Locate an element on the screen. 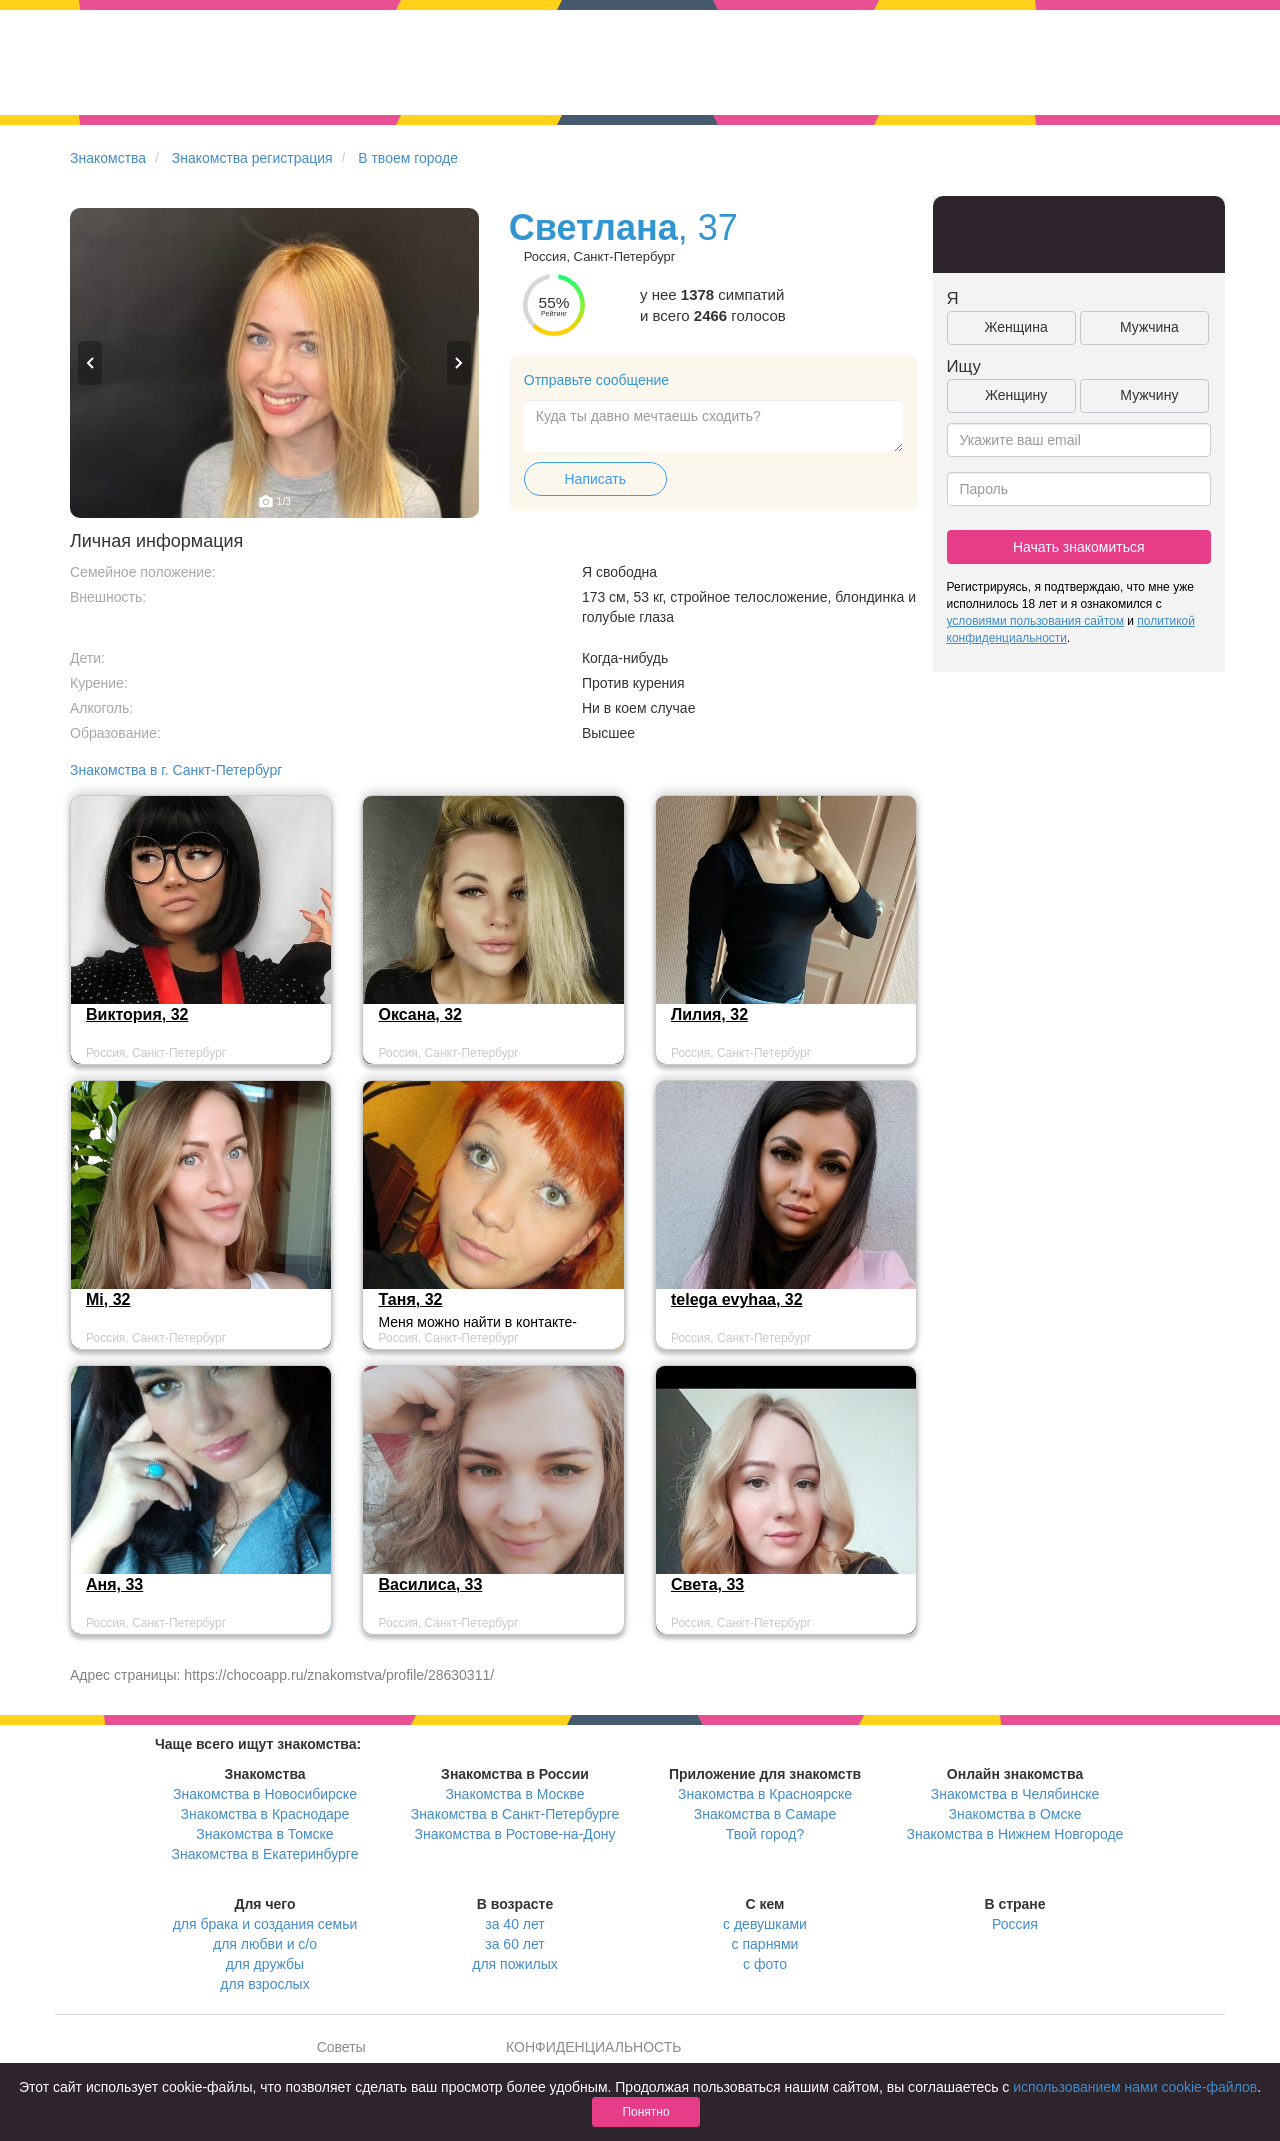  В твоем городе is located at coordinates (408, 158).